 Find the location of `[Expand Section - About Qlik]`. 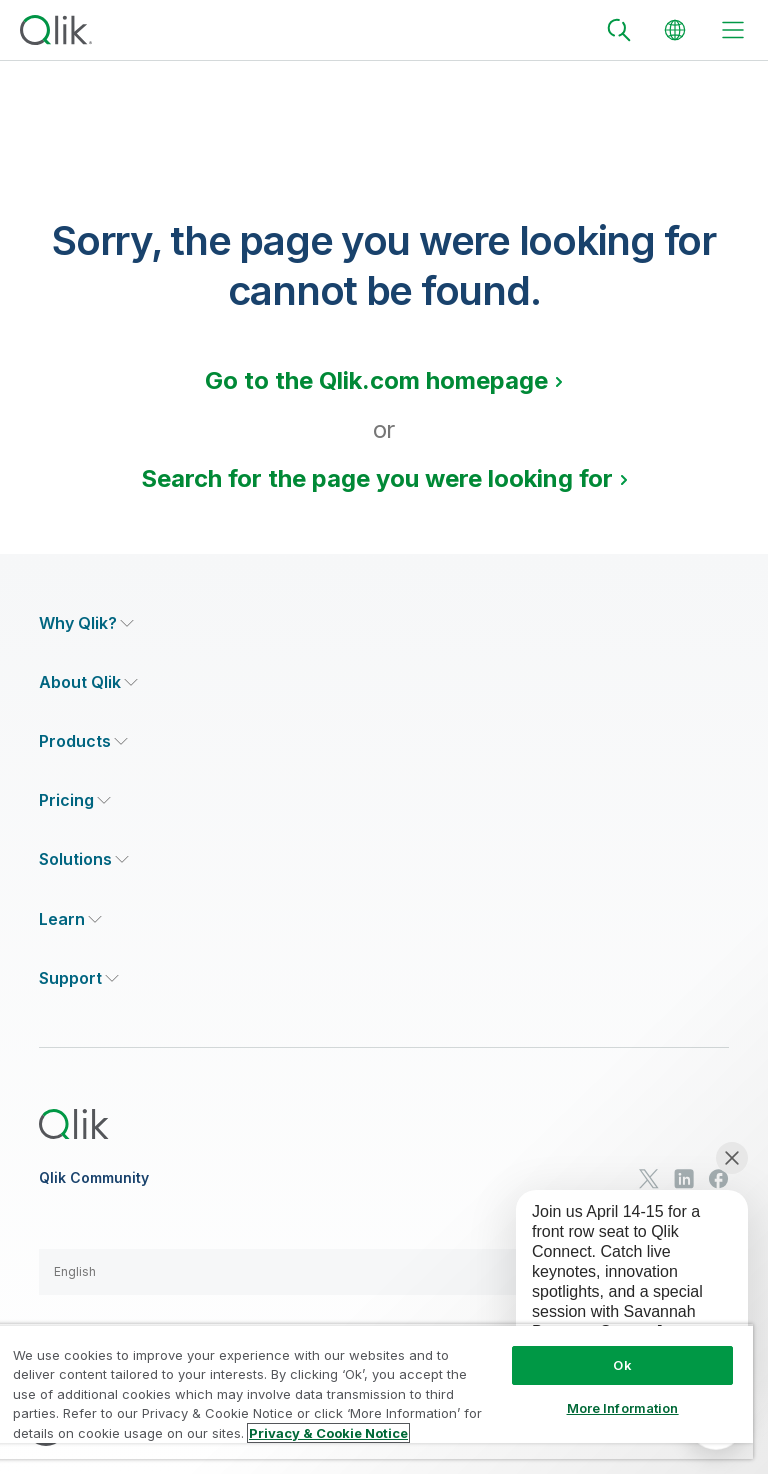

[Expand Section - About Qlik] is located at coordinates (88, 682).